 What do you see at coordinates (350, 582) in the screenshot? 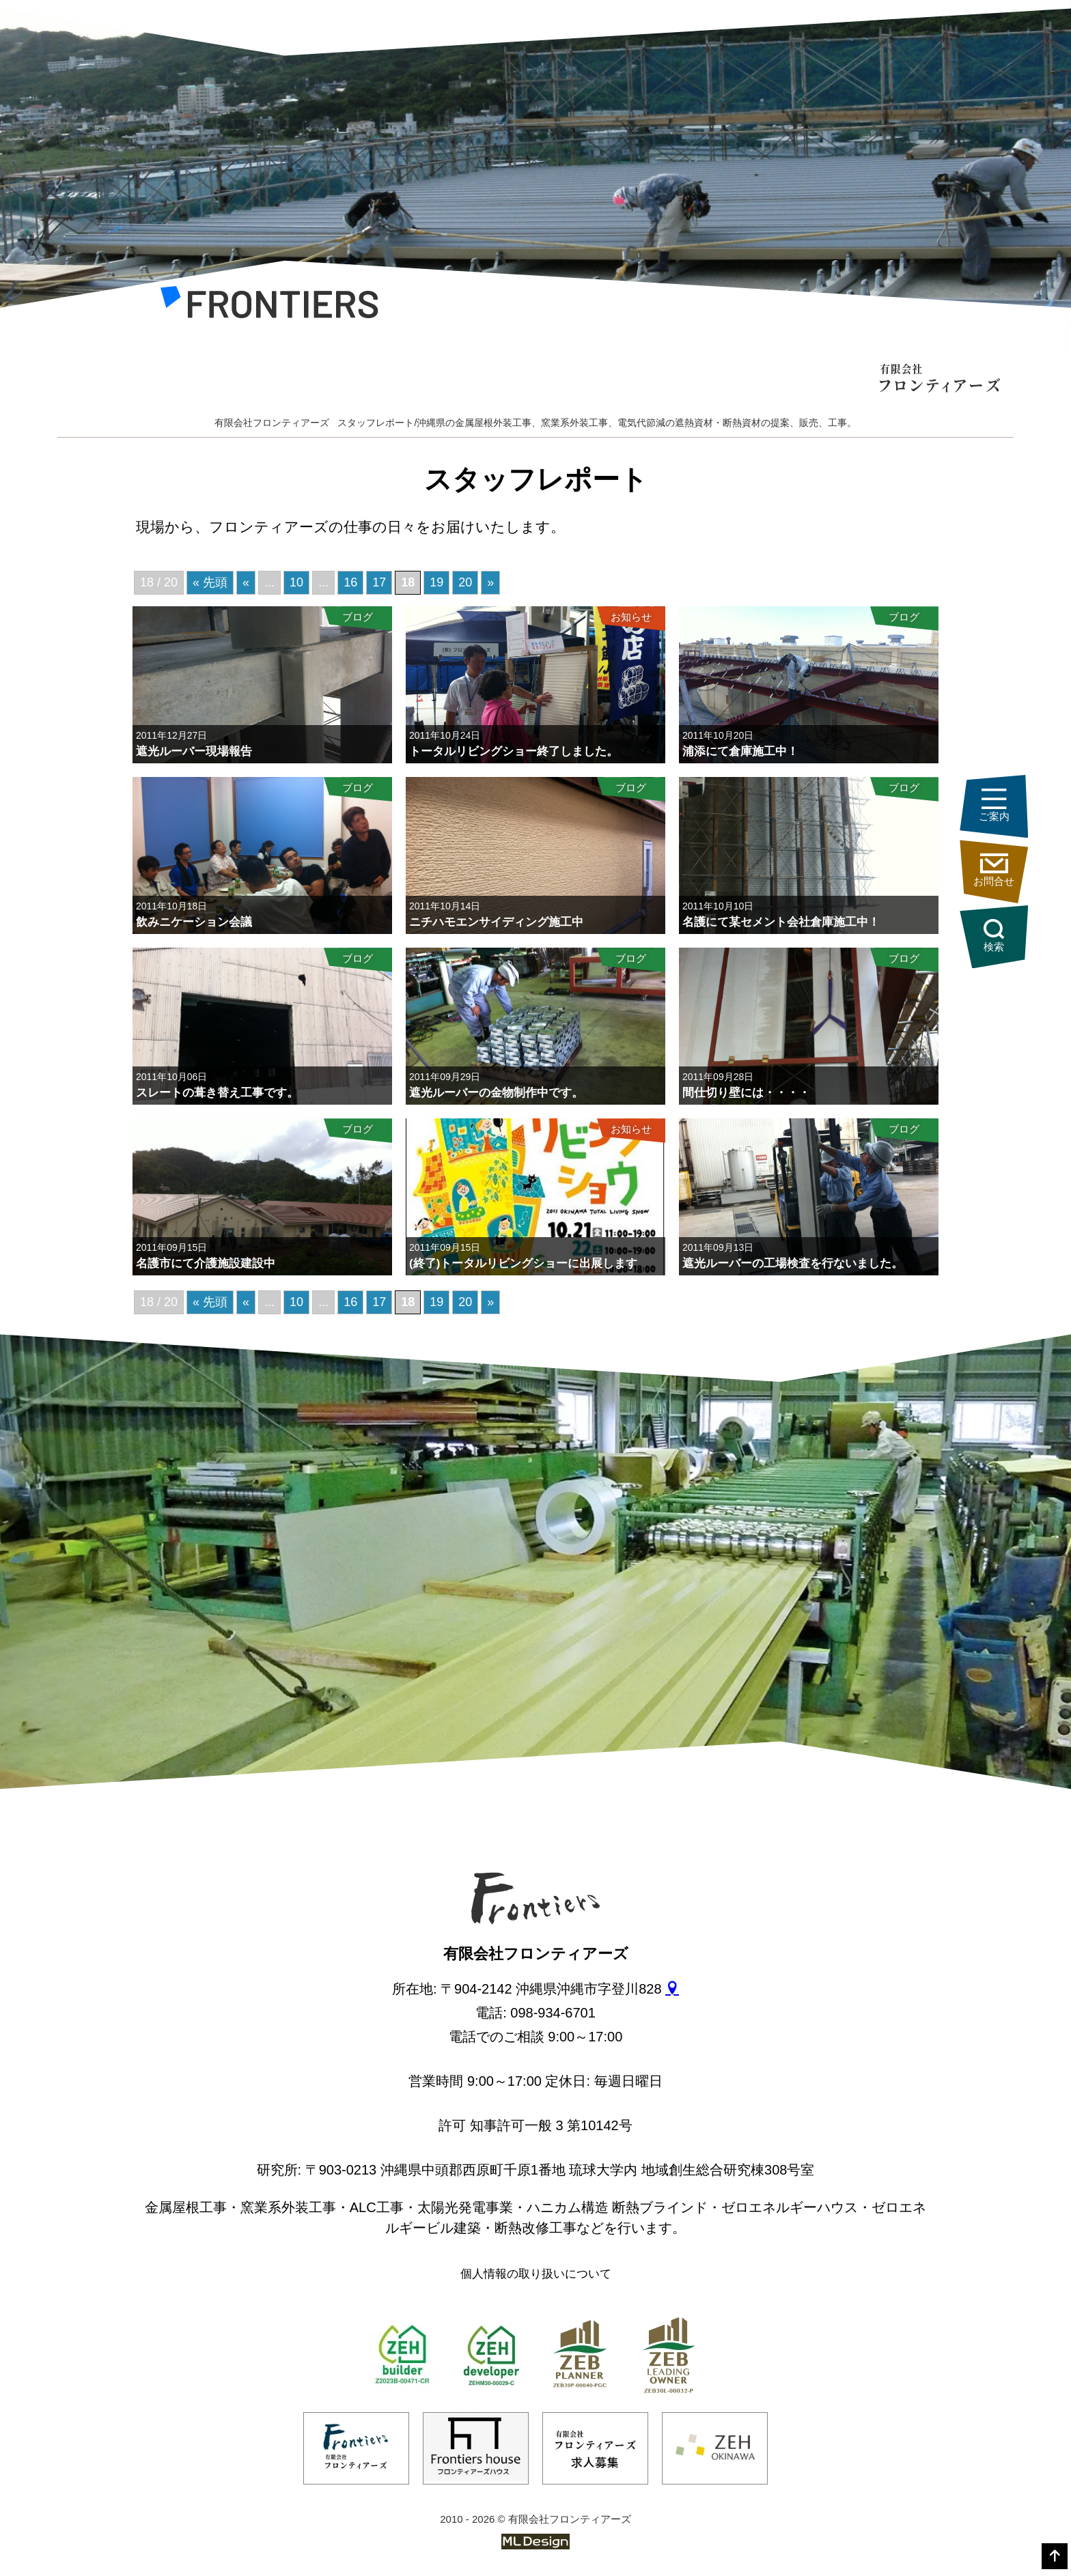
I see `16` at bounding box center [350, 582].